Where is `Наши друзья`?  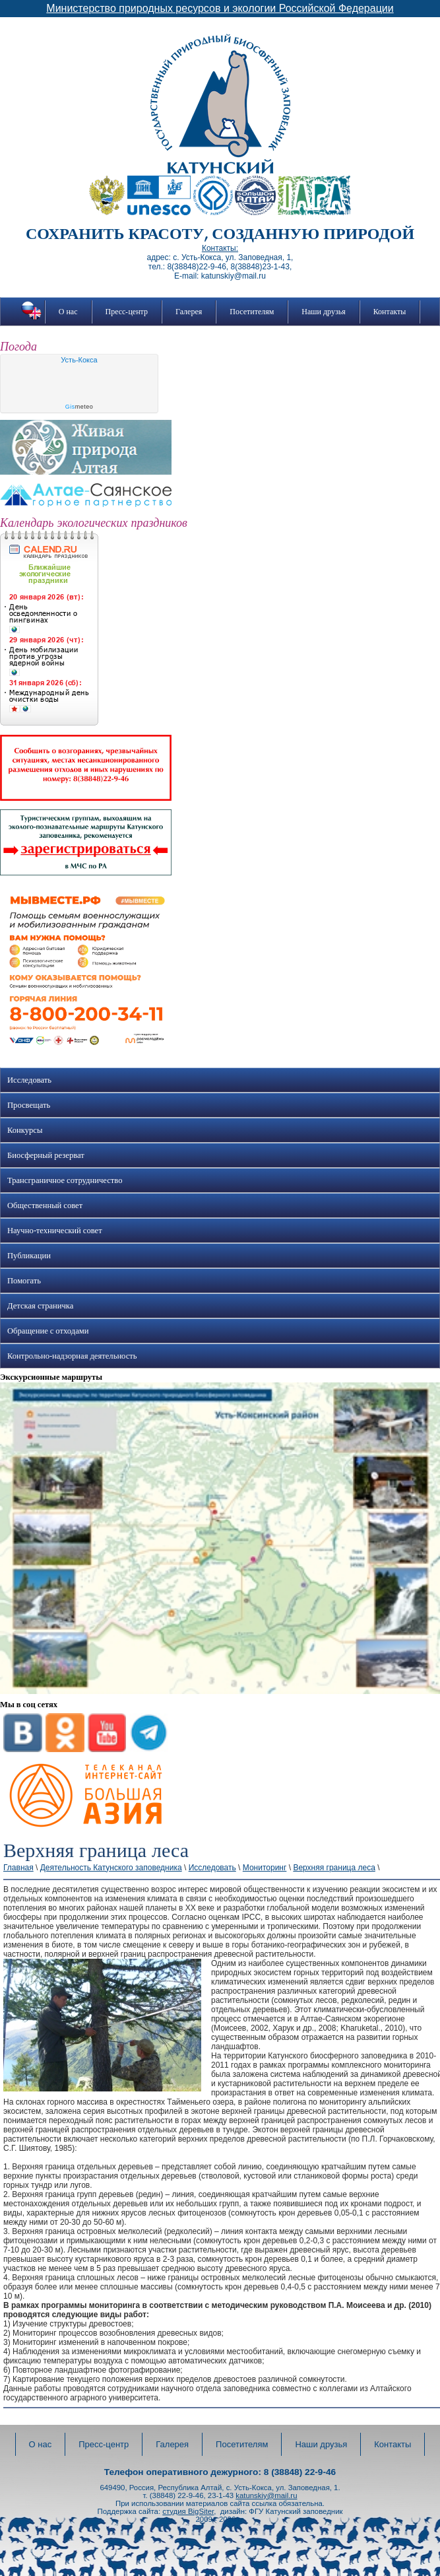 Наши друзья is located at coordinates (323, 311).